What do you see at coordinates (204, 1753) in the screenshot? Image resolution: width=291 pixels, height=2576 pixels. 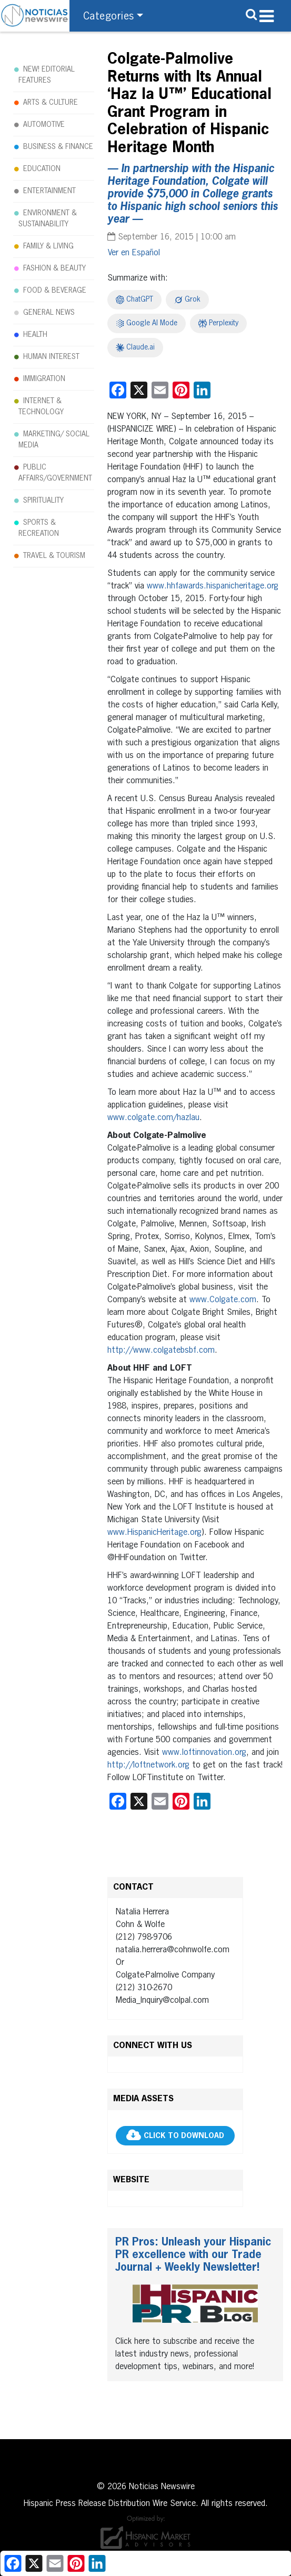 I see `www.loftinnovation.org` at bounding box center [204, 1753].